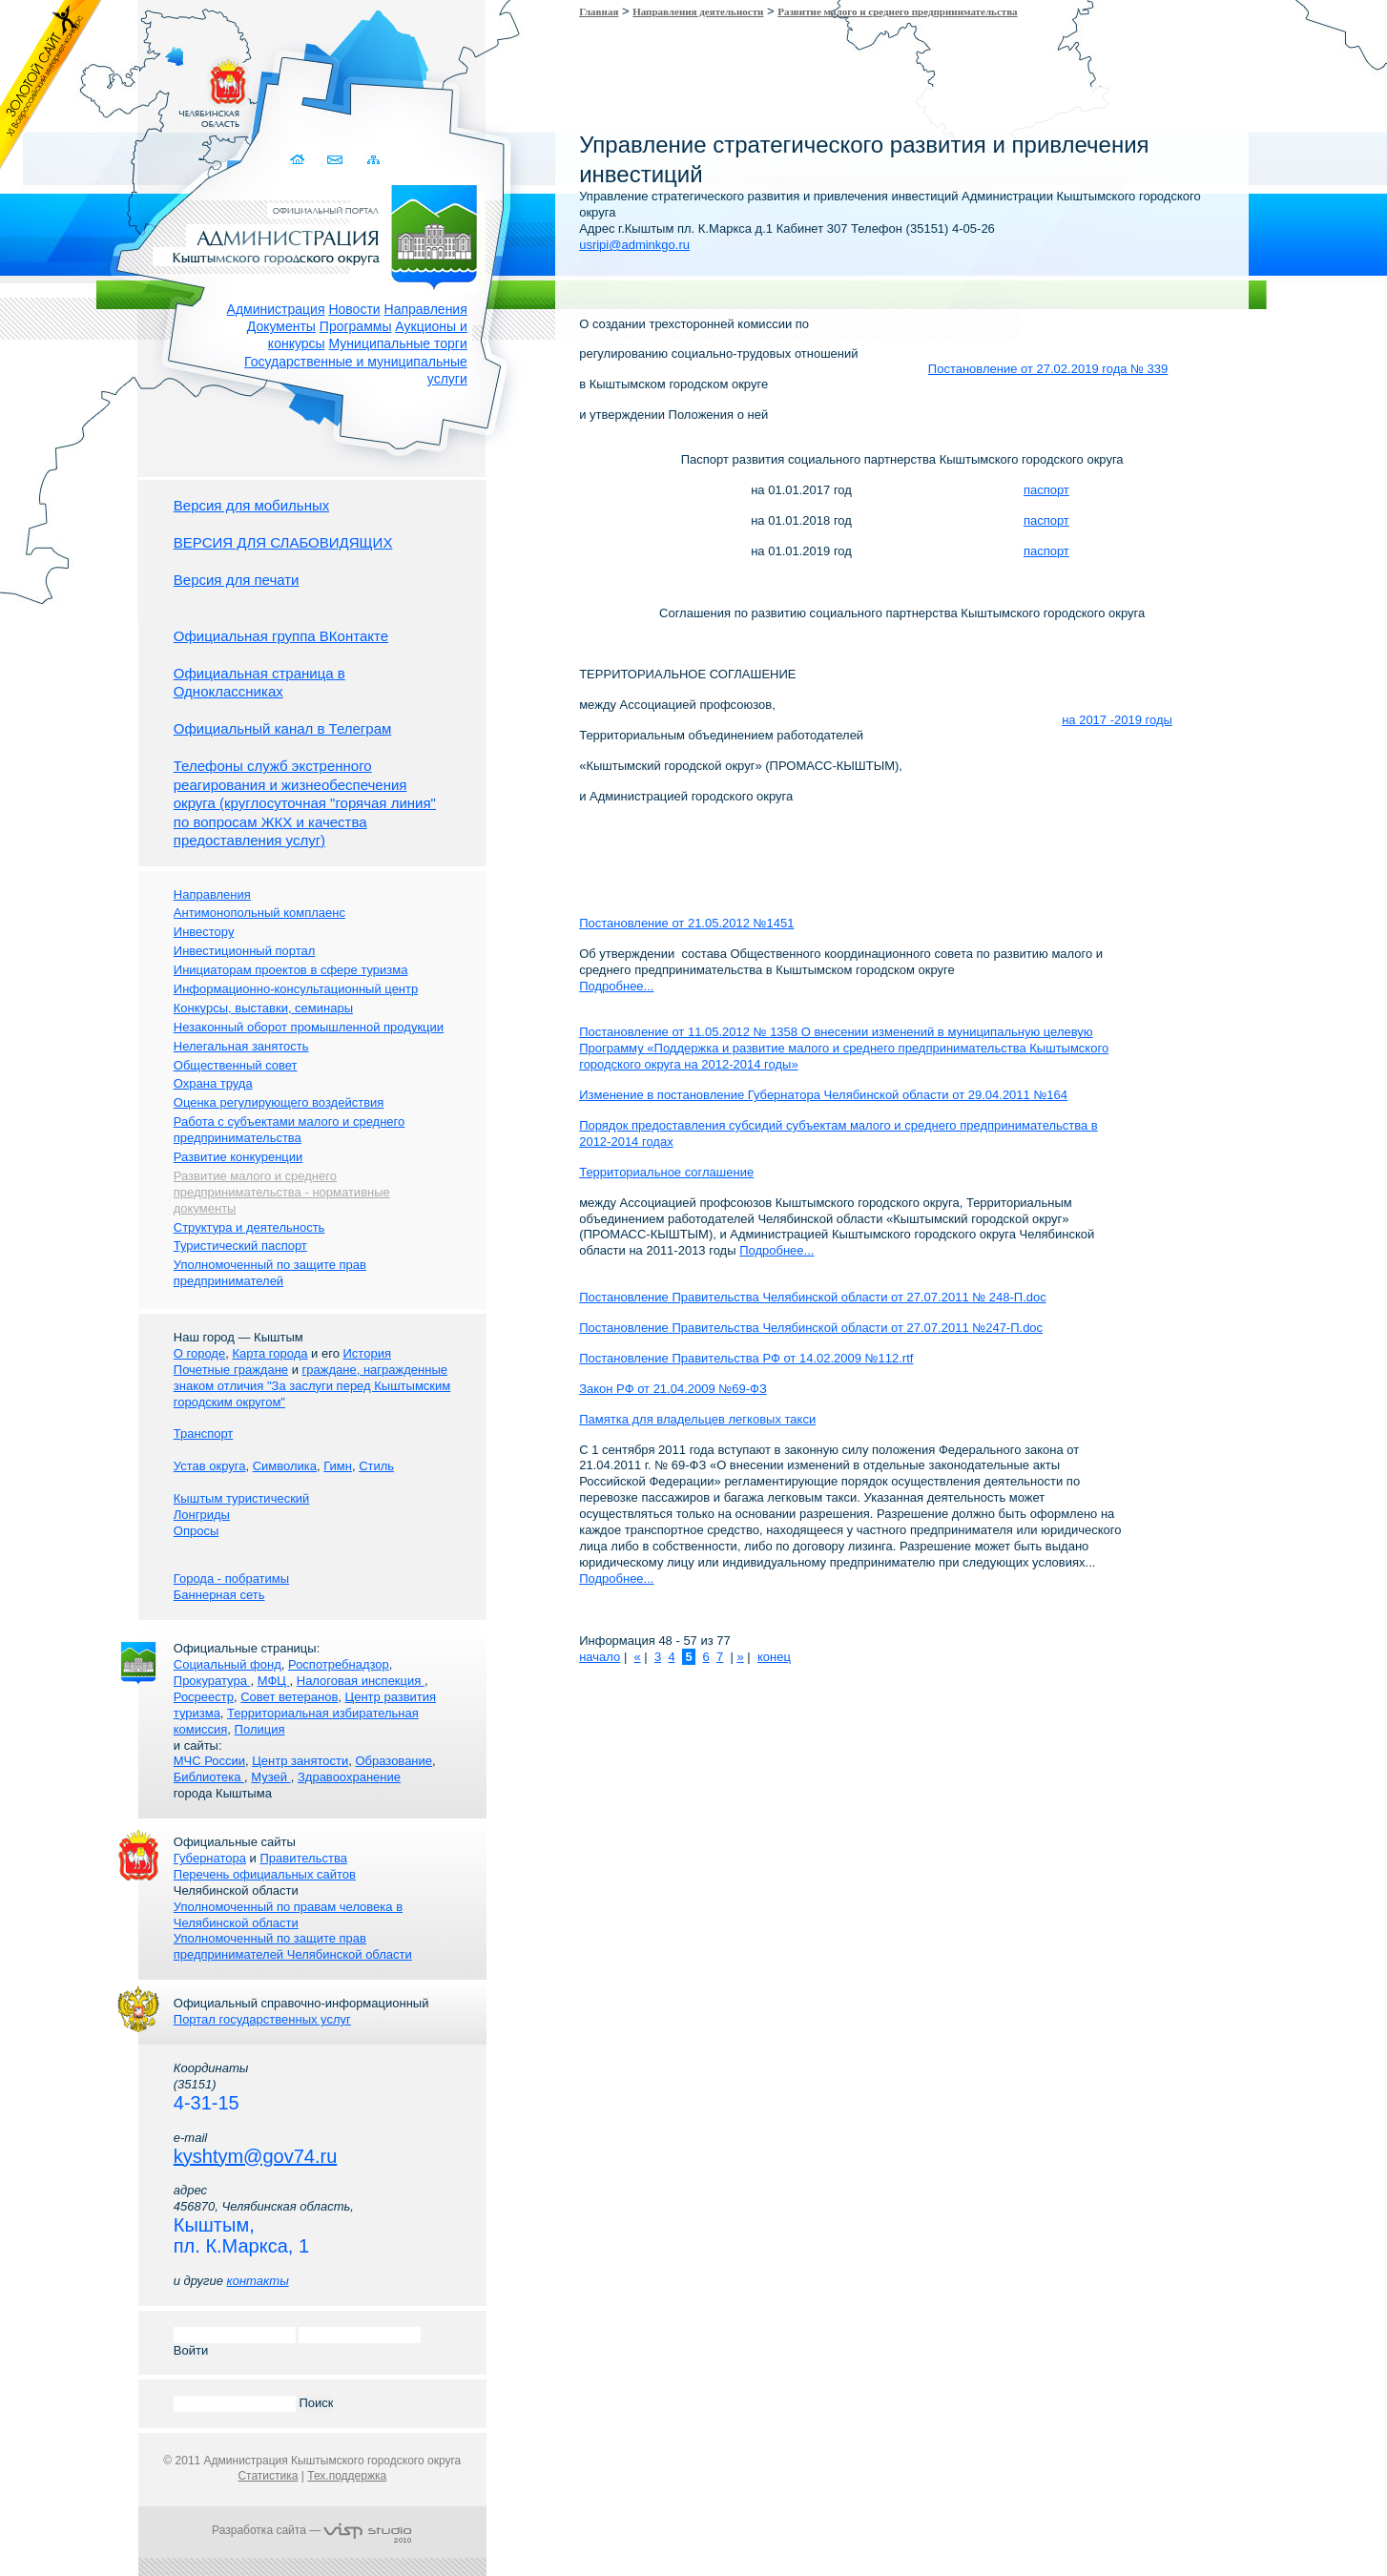 Image resolution: width=1387 pixels, height=2576 pixels. What do you see at coordinates (599, 1657) in the screenshot?
I see `начало` at bounding box center [599, 1657].